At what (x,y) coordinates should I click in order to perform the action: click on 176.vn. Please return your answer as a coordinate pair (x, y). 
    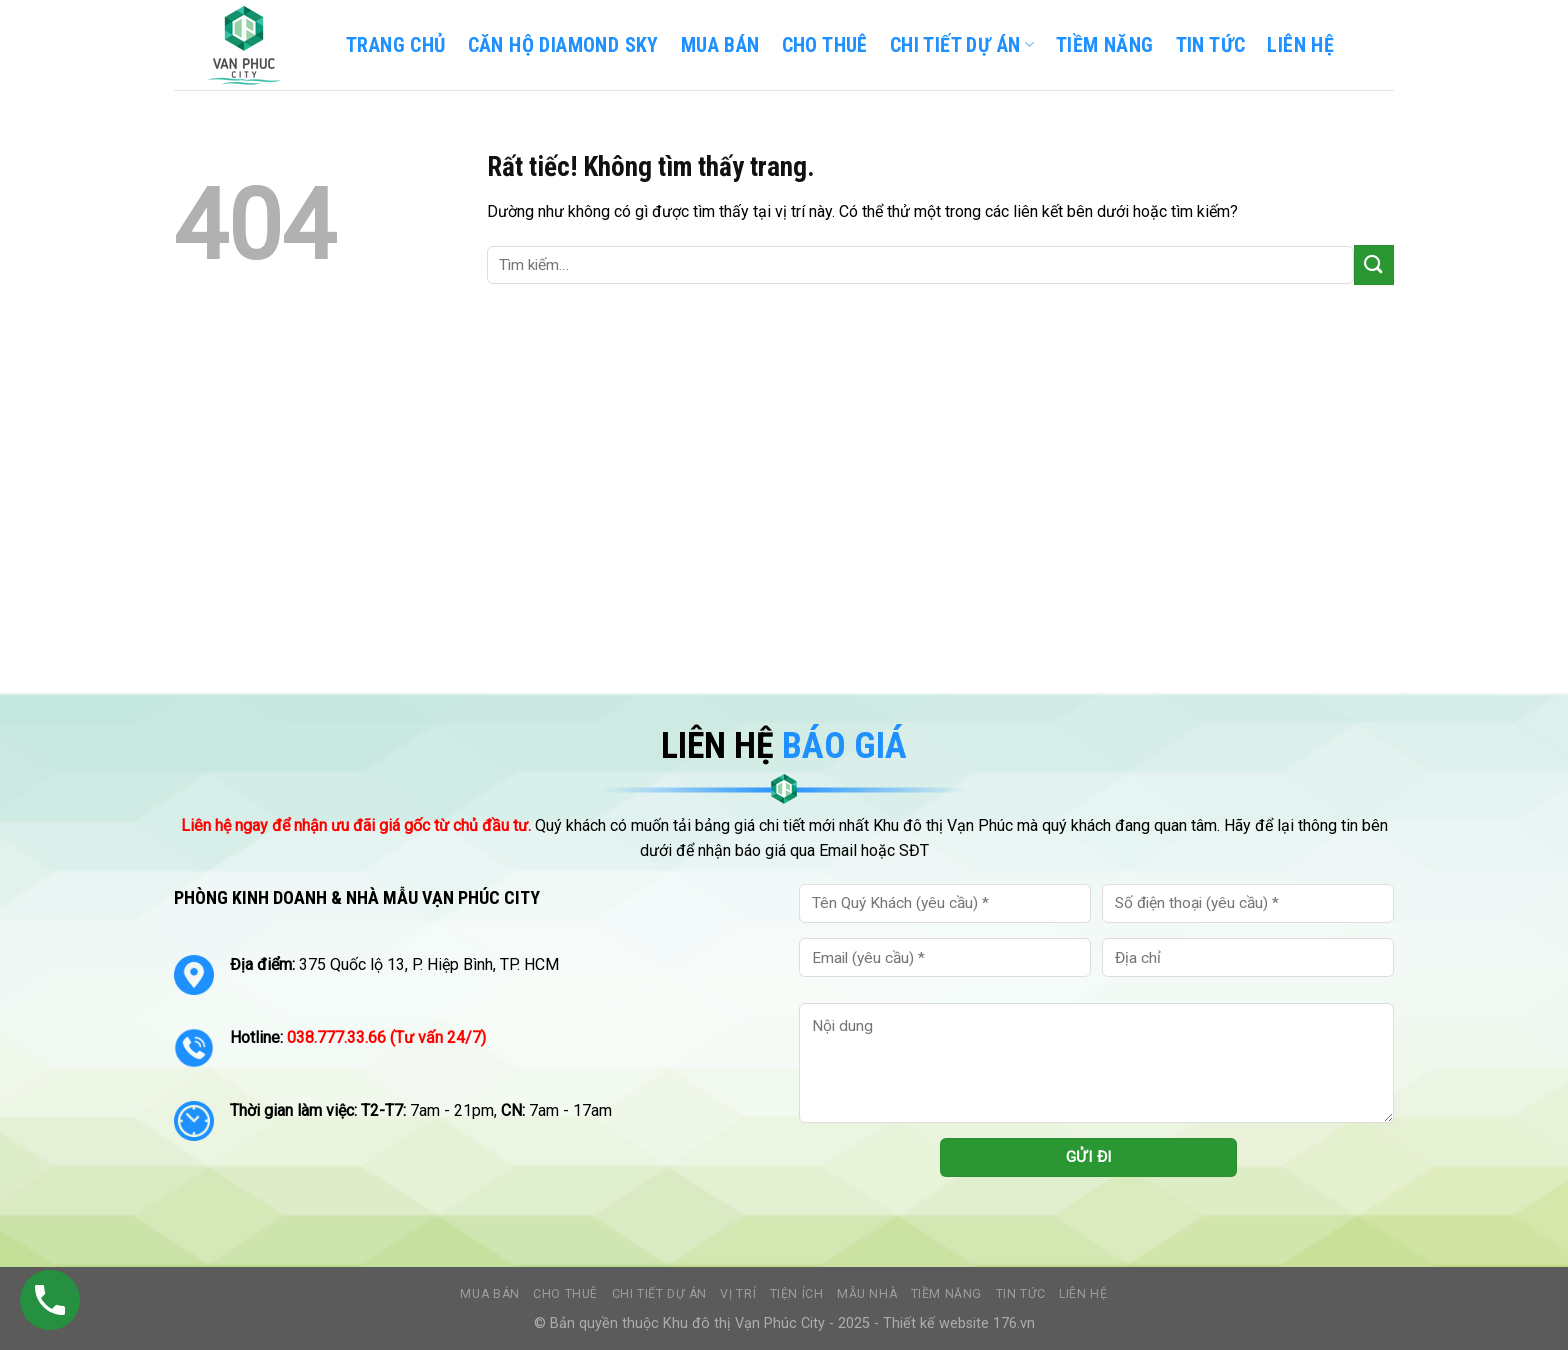
    Looking at the image, I should click on (1014, 1323).